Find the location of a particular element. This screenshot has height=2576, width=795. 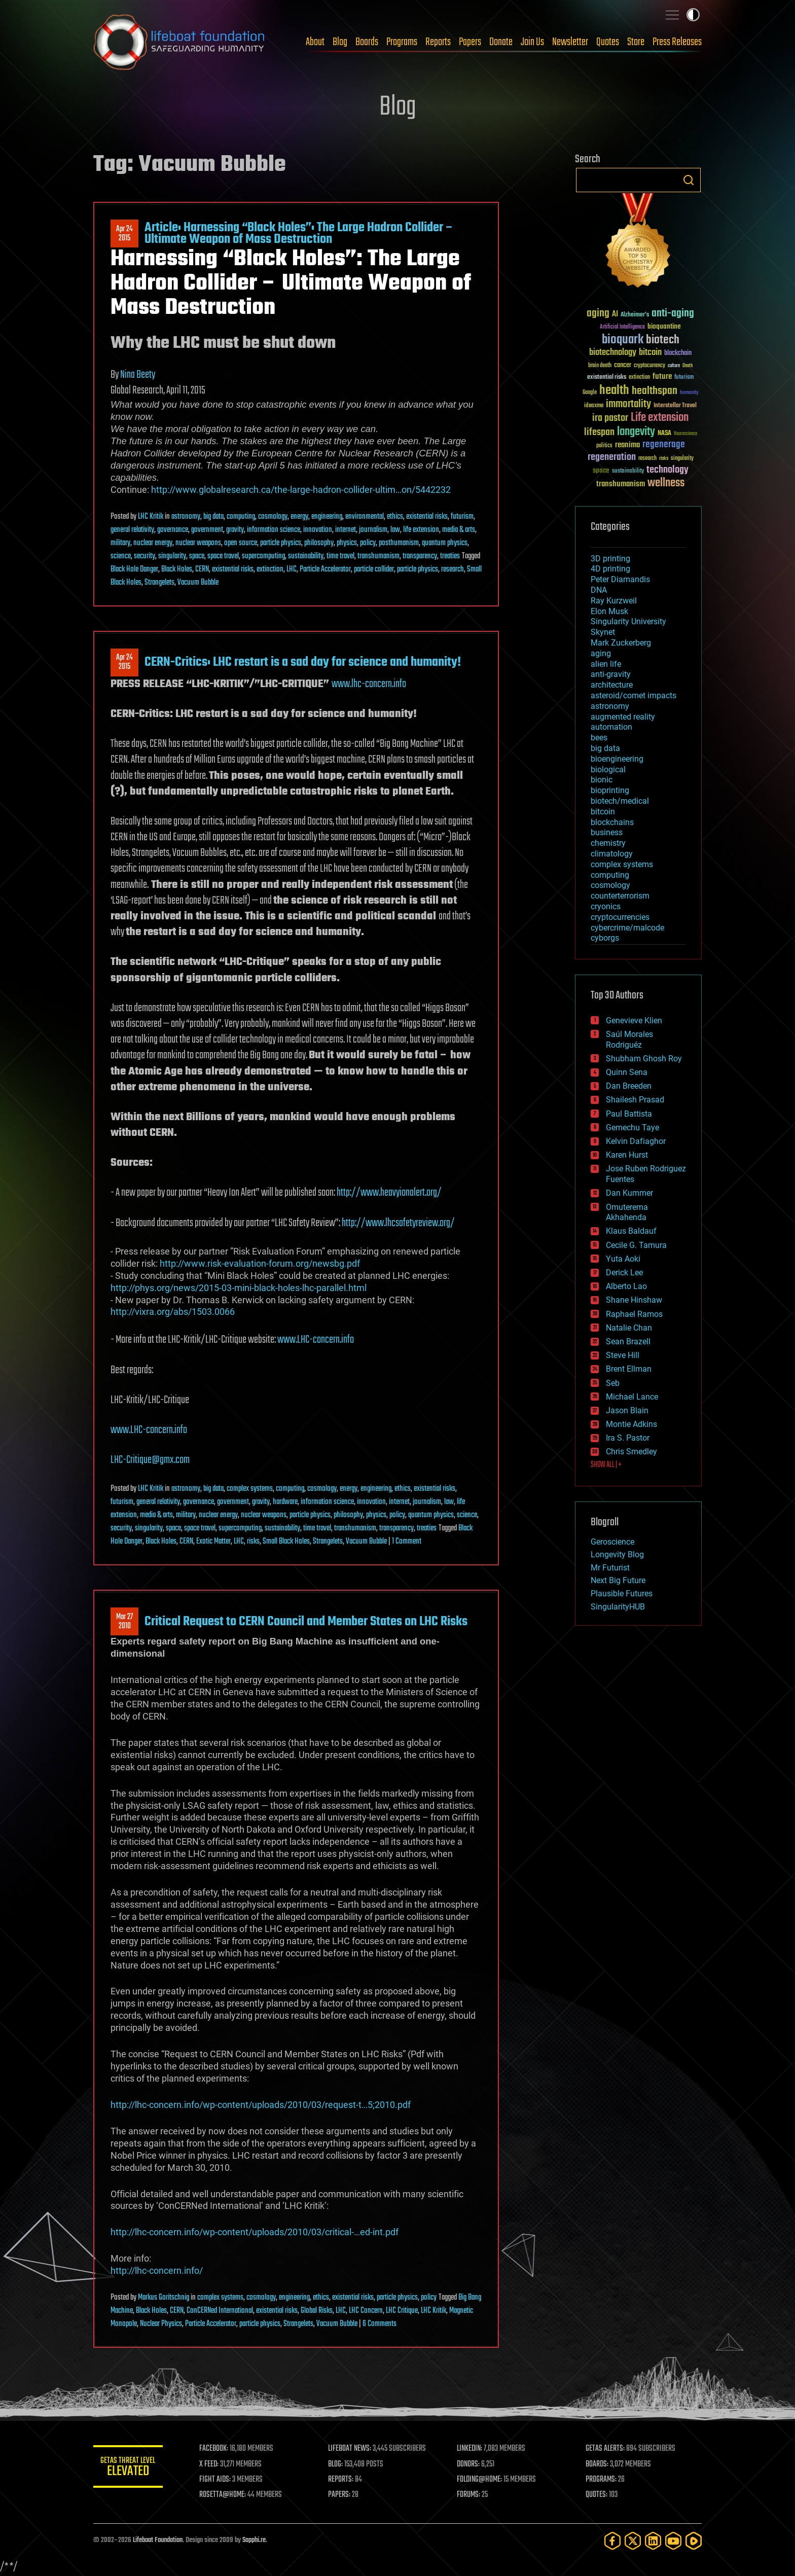

Paul Battista is located at coordinates (629, 1114).